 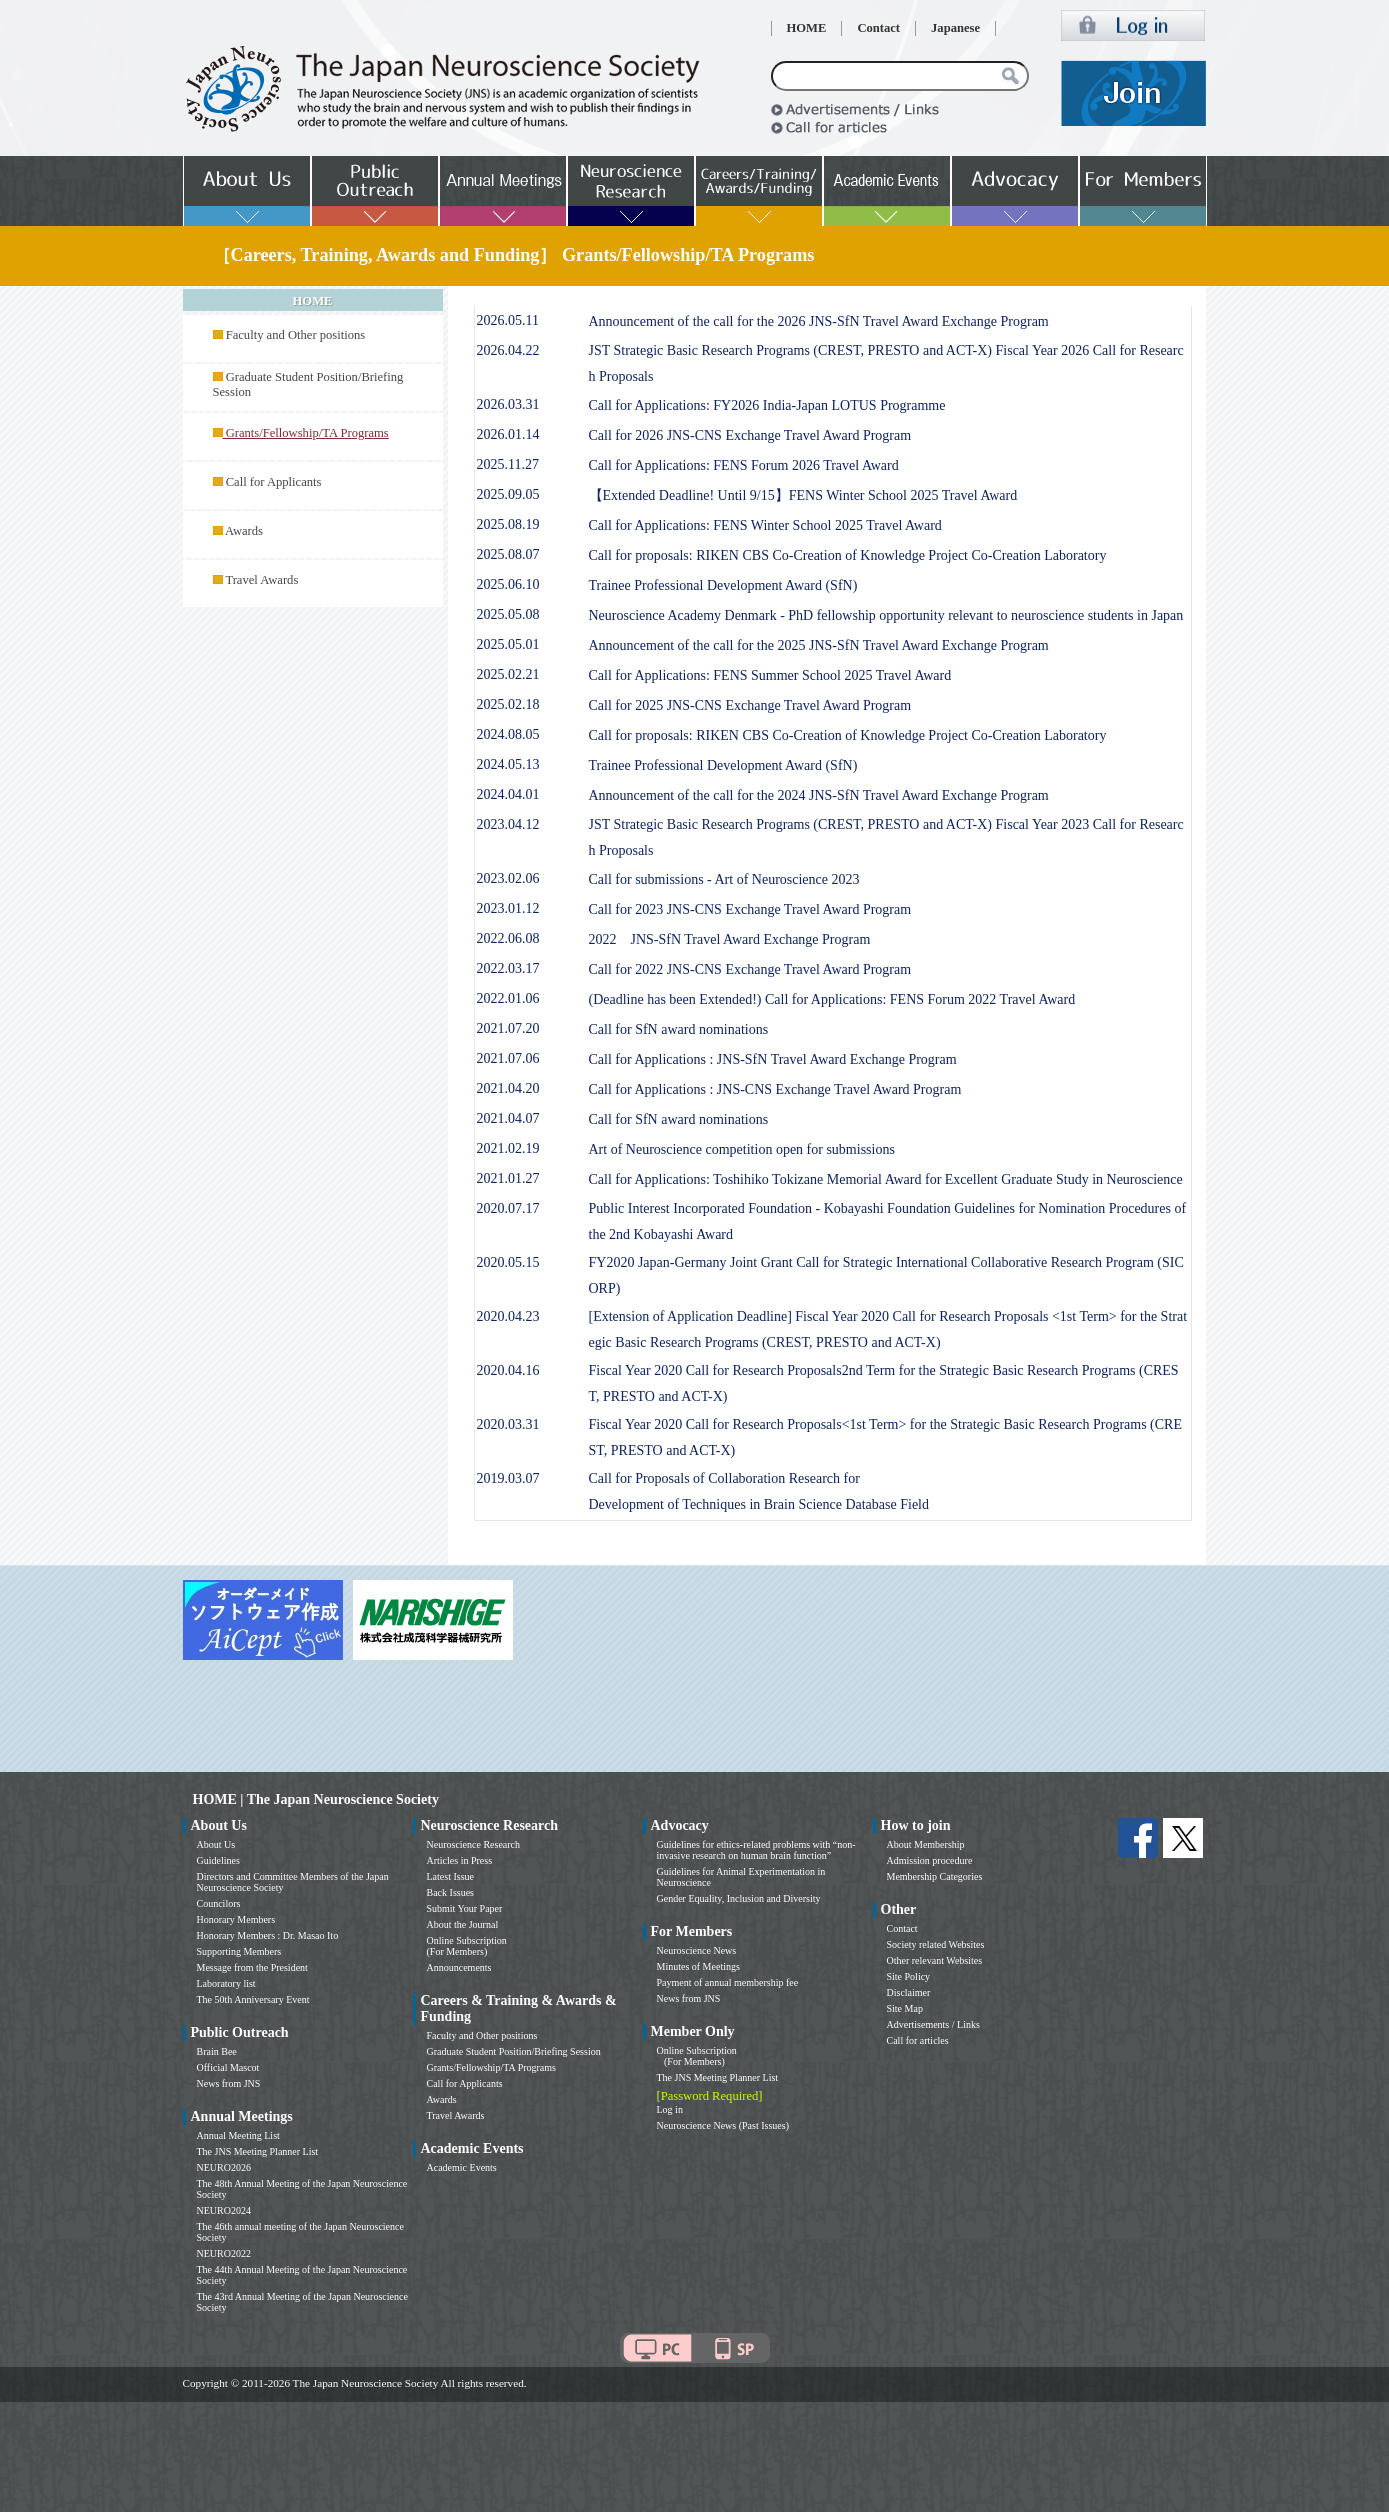 I want to click on The 50th Anniversary Event, so click(x=253, y=1999).